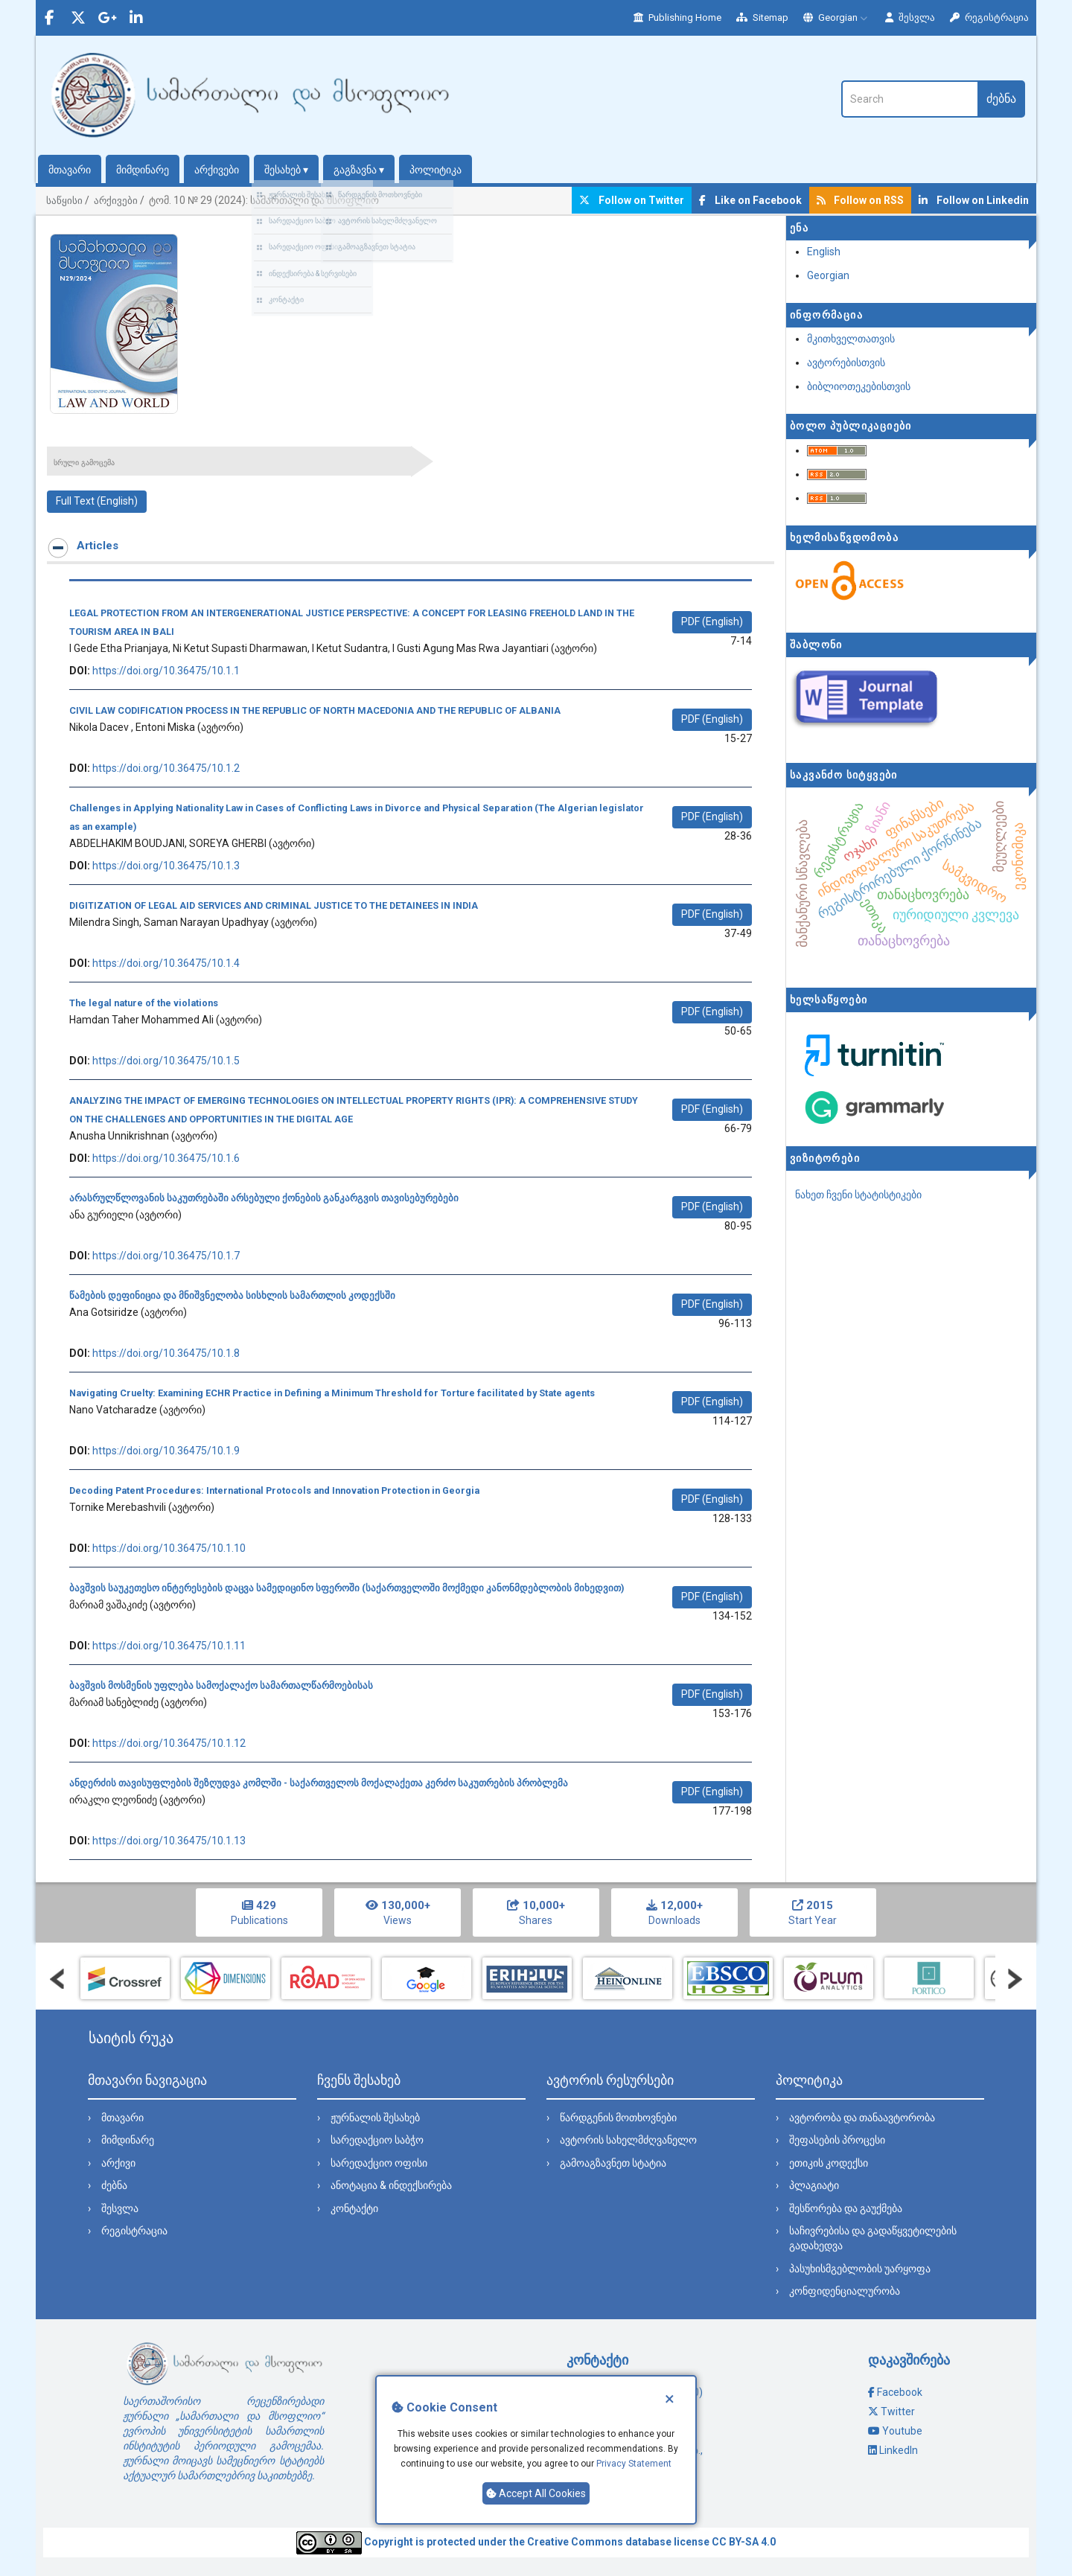 Image resolution: width=1072 pixels, height=2576 pixels. What do you see at coordinates (166, 963) in the screenshot?
I see `https://doi.org/10.36475/10.1.4` at bounding box center [166, 963].